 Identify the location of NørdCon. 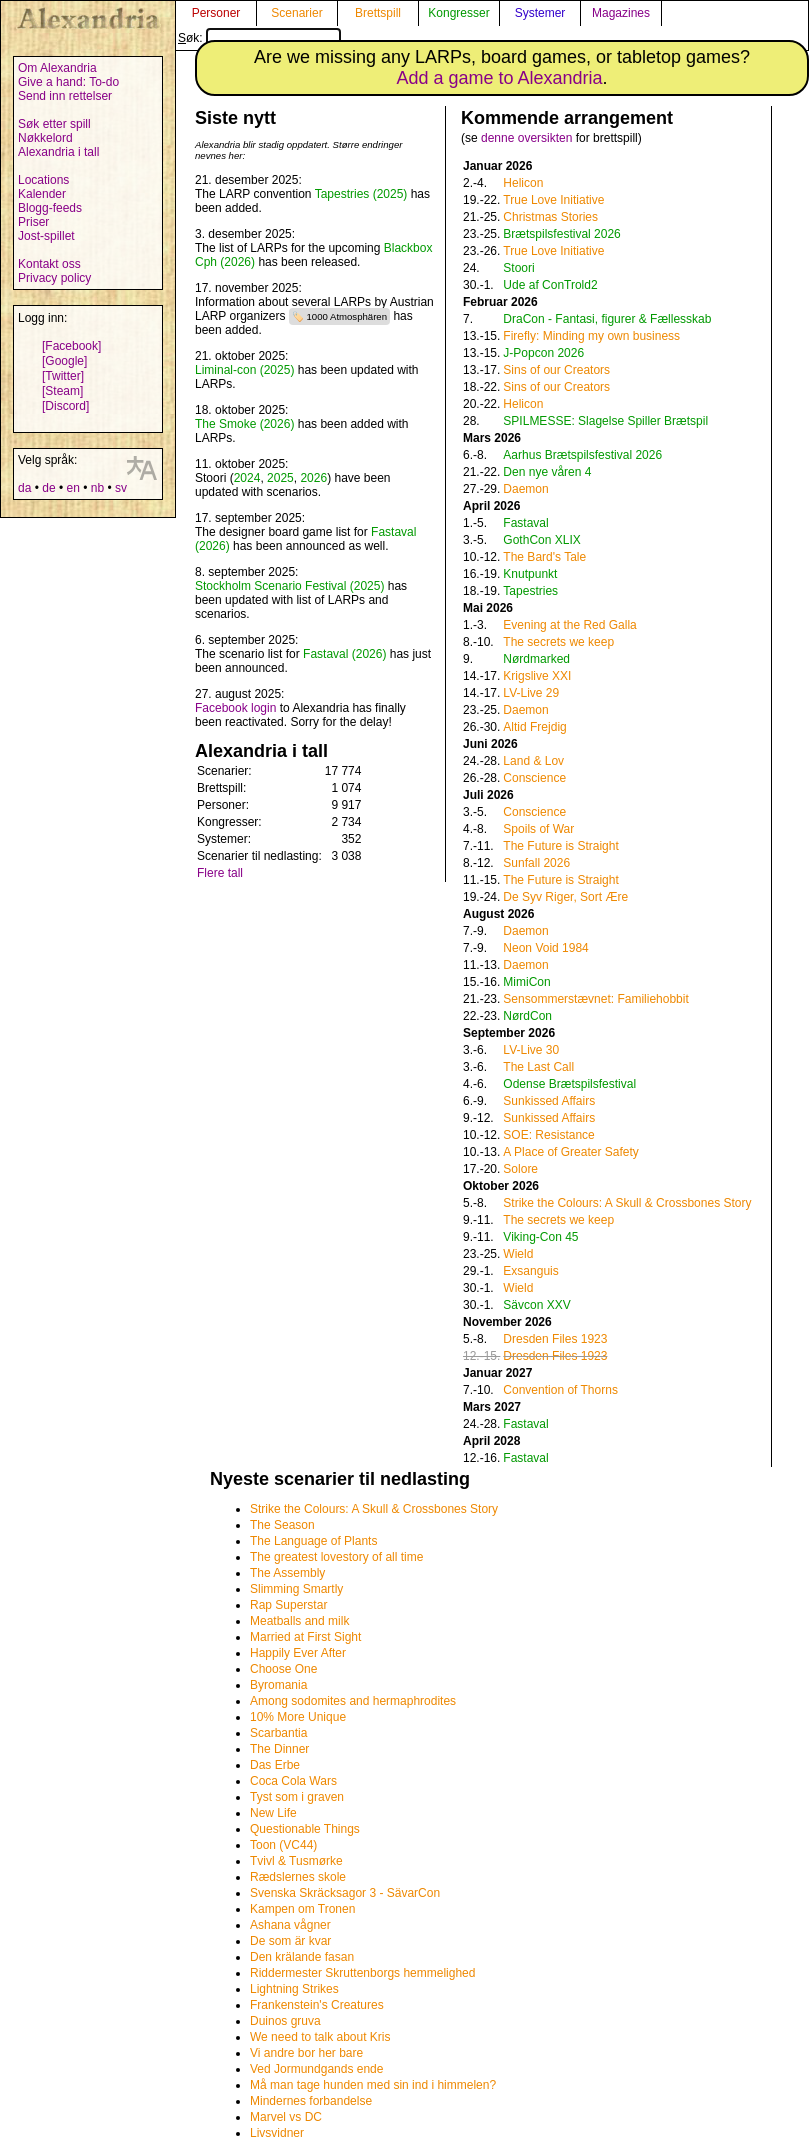
(527, 1016).